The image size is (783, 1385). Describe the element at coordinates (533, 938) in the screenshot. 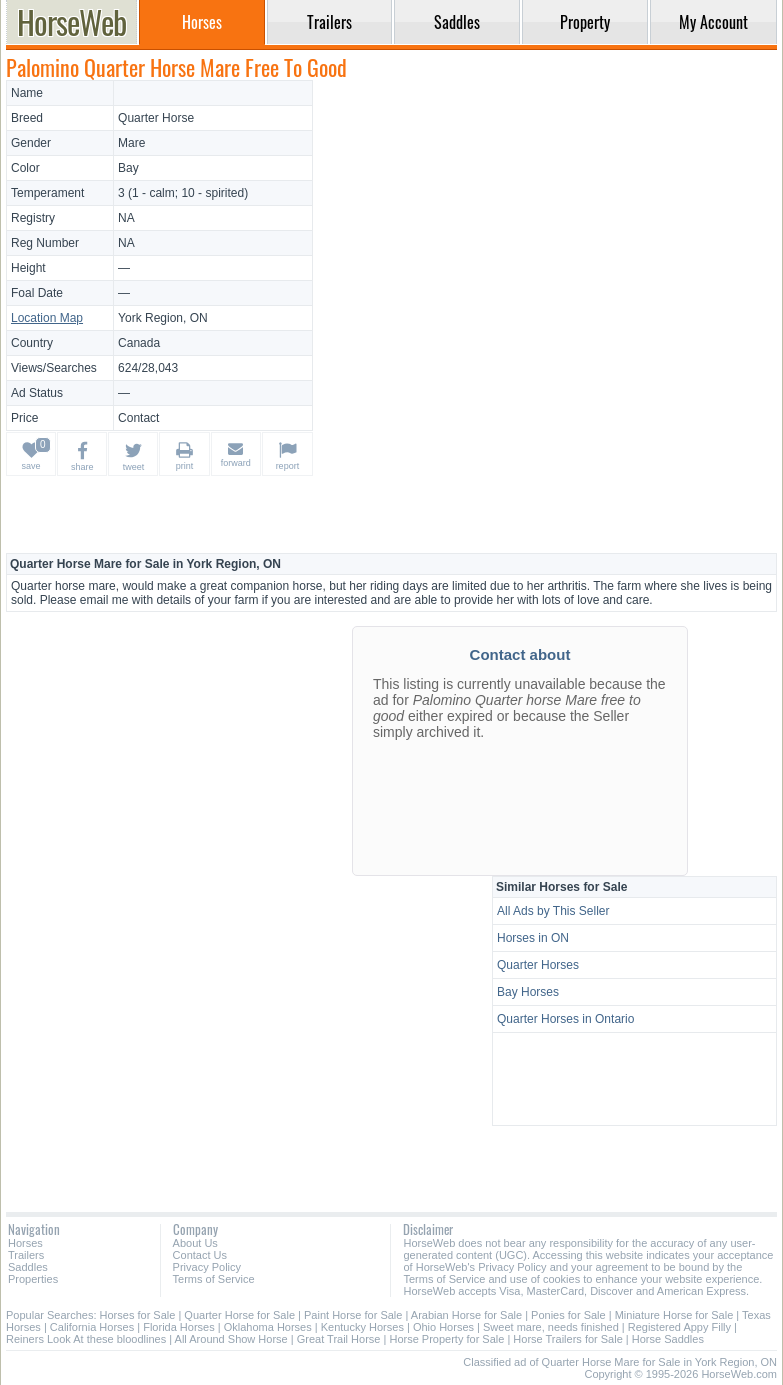

I see `Horses in ON` at that location.